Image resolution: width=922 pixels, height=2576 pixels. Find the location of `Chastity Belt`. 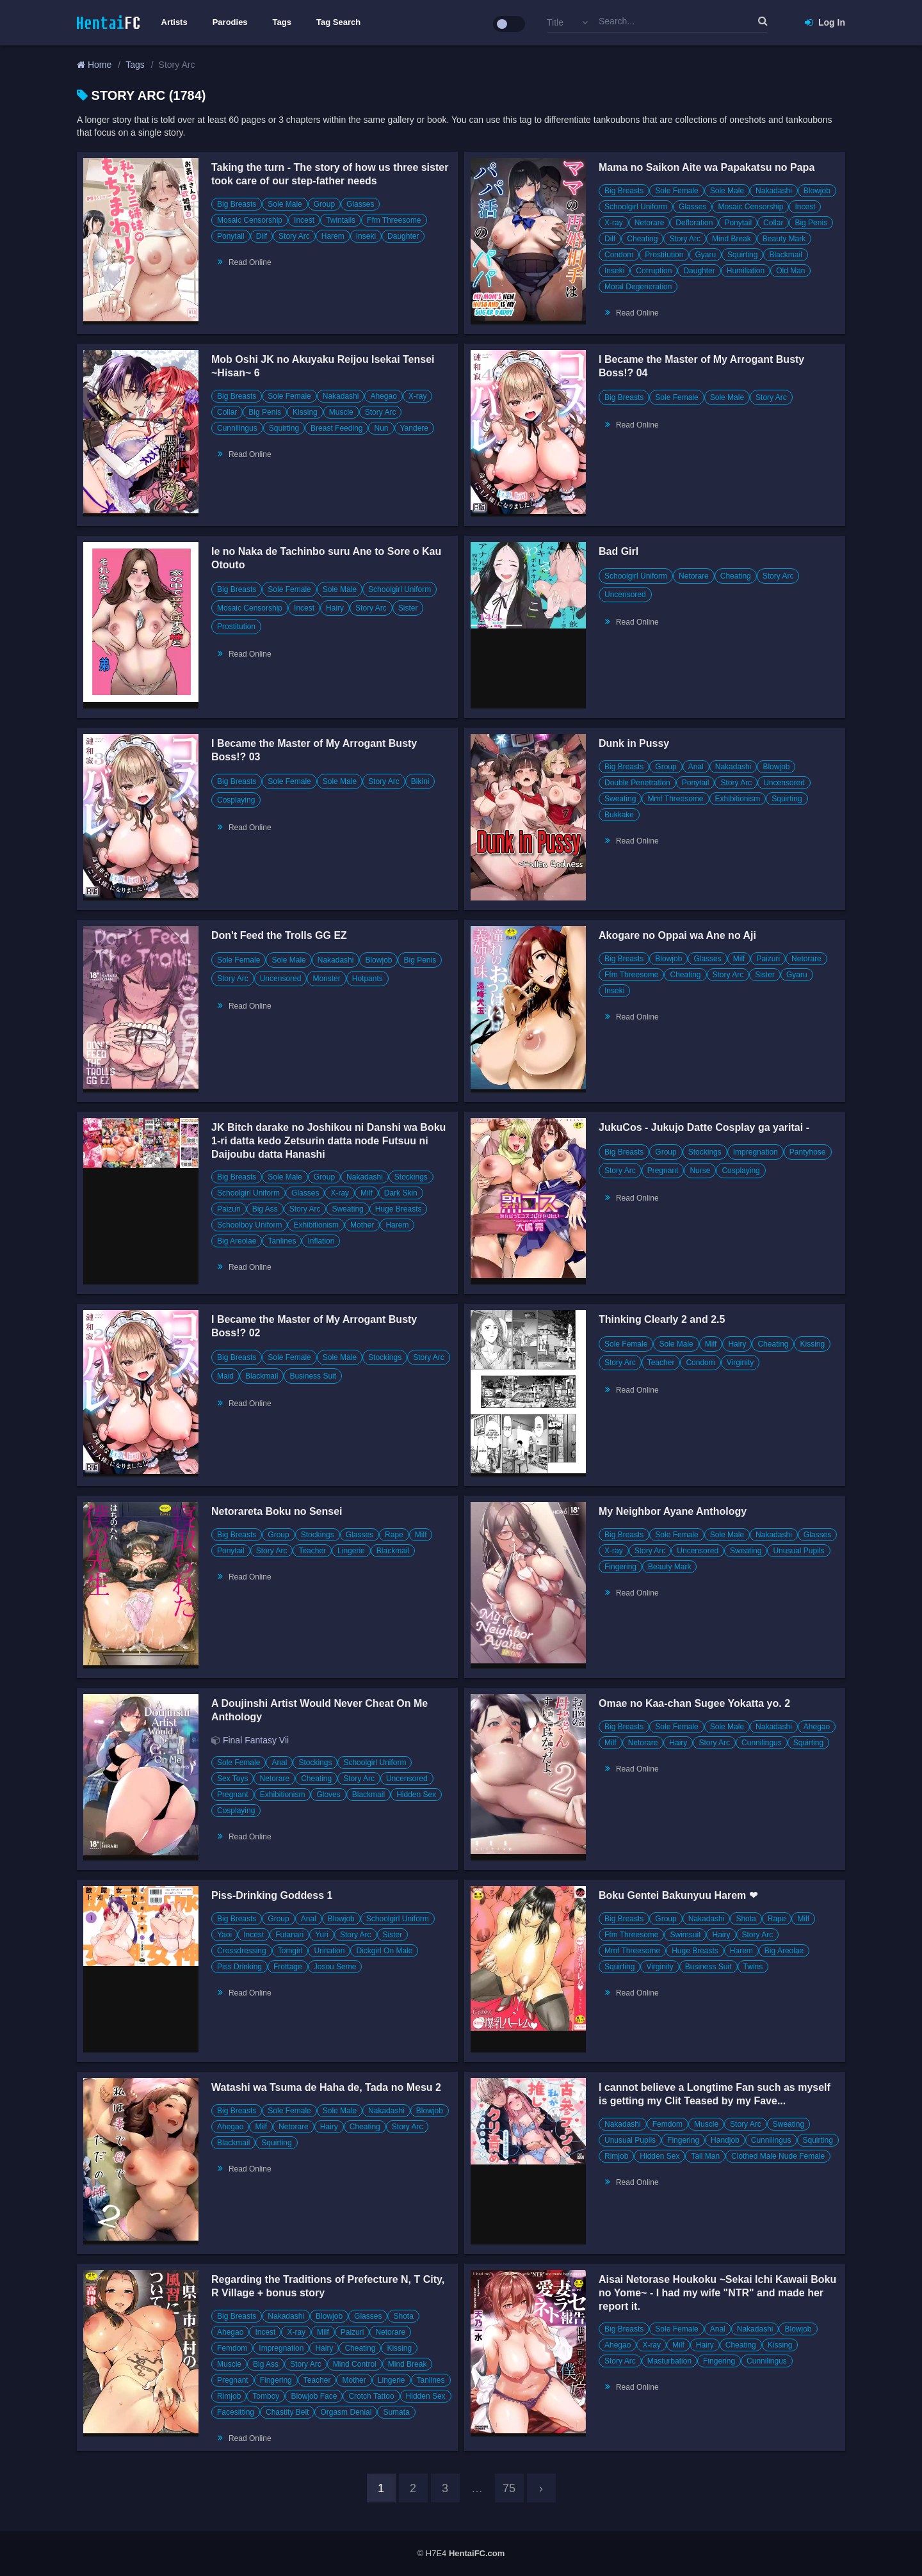

Chastity Belt is located at coordinates (287, 2412).